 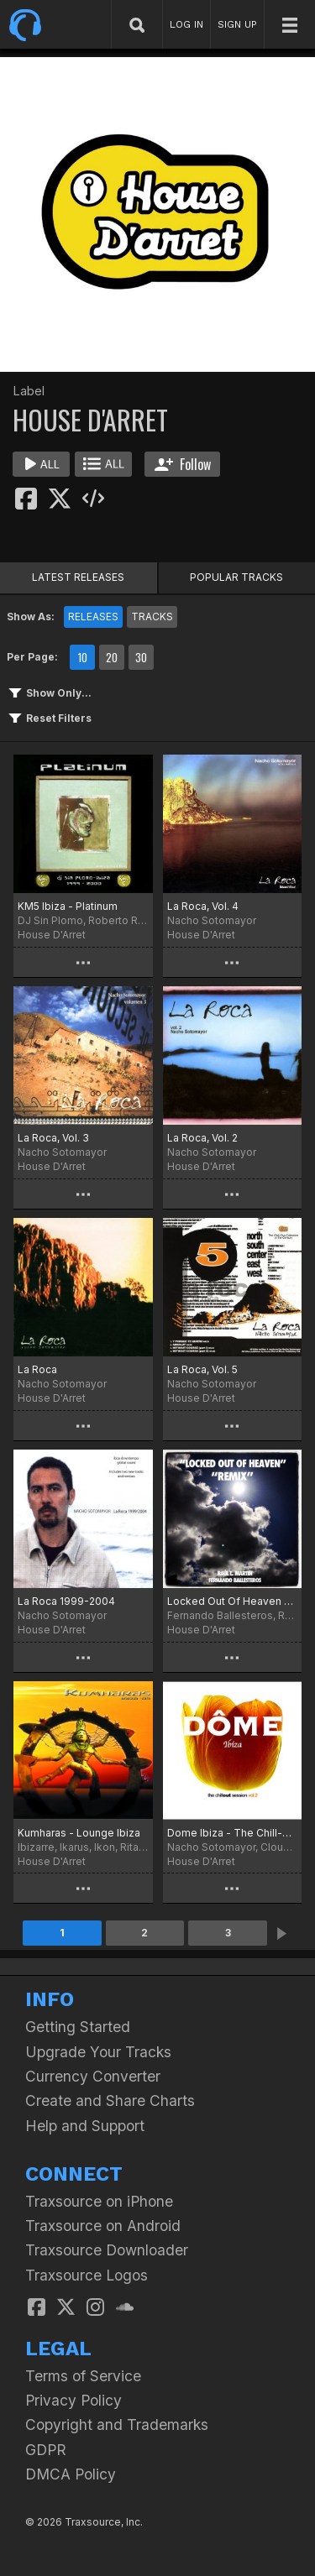 What do you see at coordinates (86, 2275) in the screenshot?
I see `Traxsource Logos` at bounding box center [86, 2275].